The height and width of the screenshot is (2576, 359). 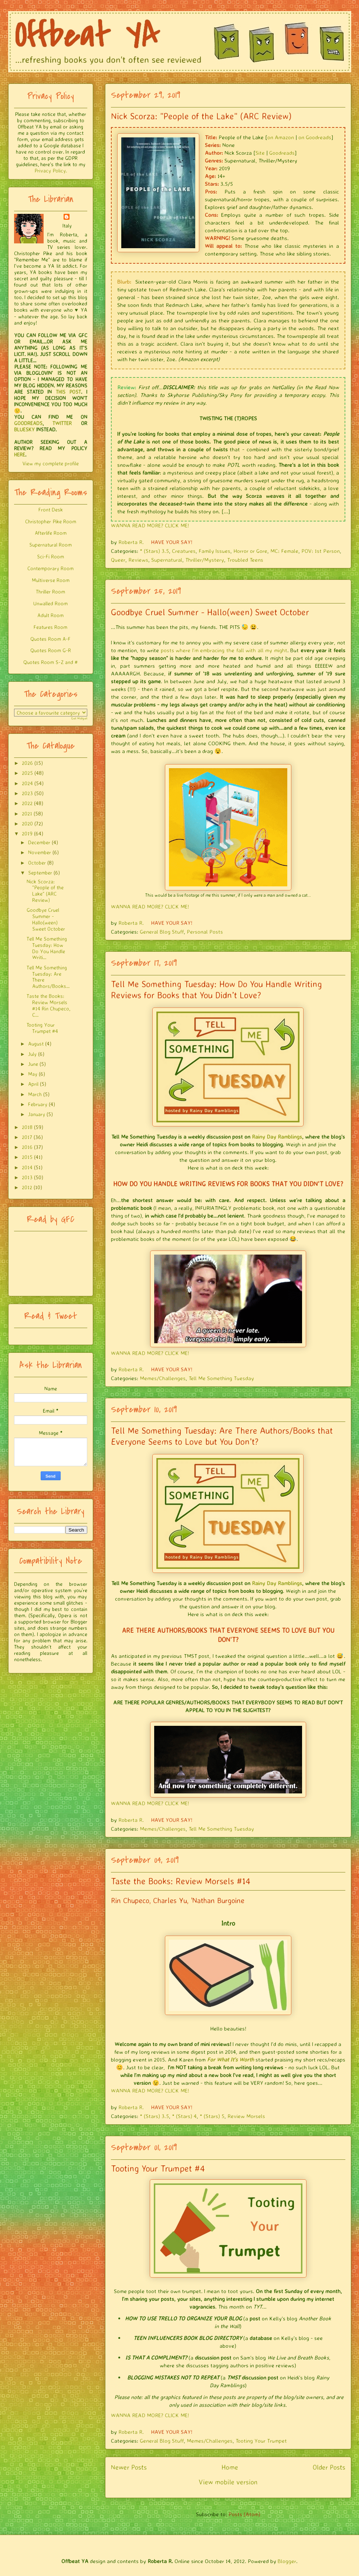 What do you see at coordinates (245, 559) in the screenshot?
I see `Troubled Teens` at bounding box center [245, 559].